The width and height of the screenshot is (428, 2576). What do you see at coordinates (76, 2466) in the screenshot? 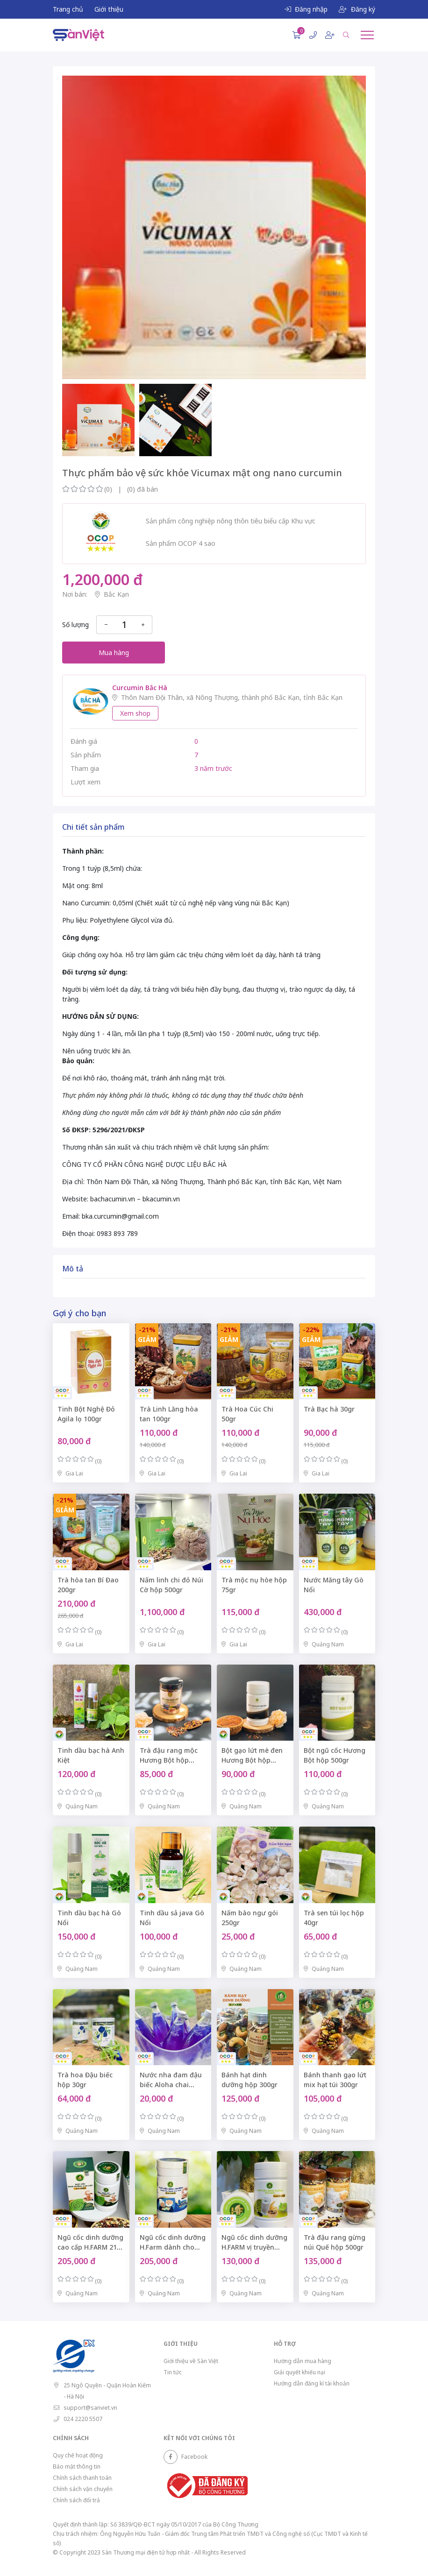
I see `Bảo mật thông tin` at bounding box center [76, 2466].